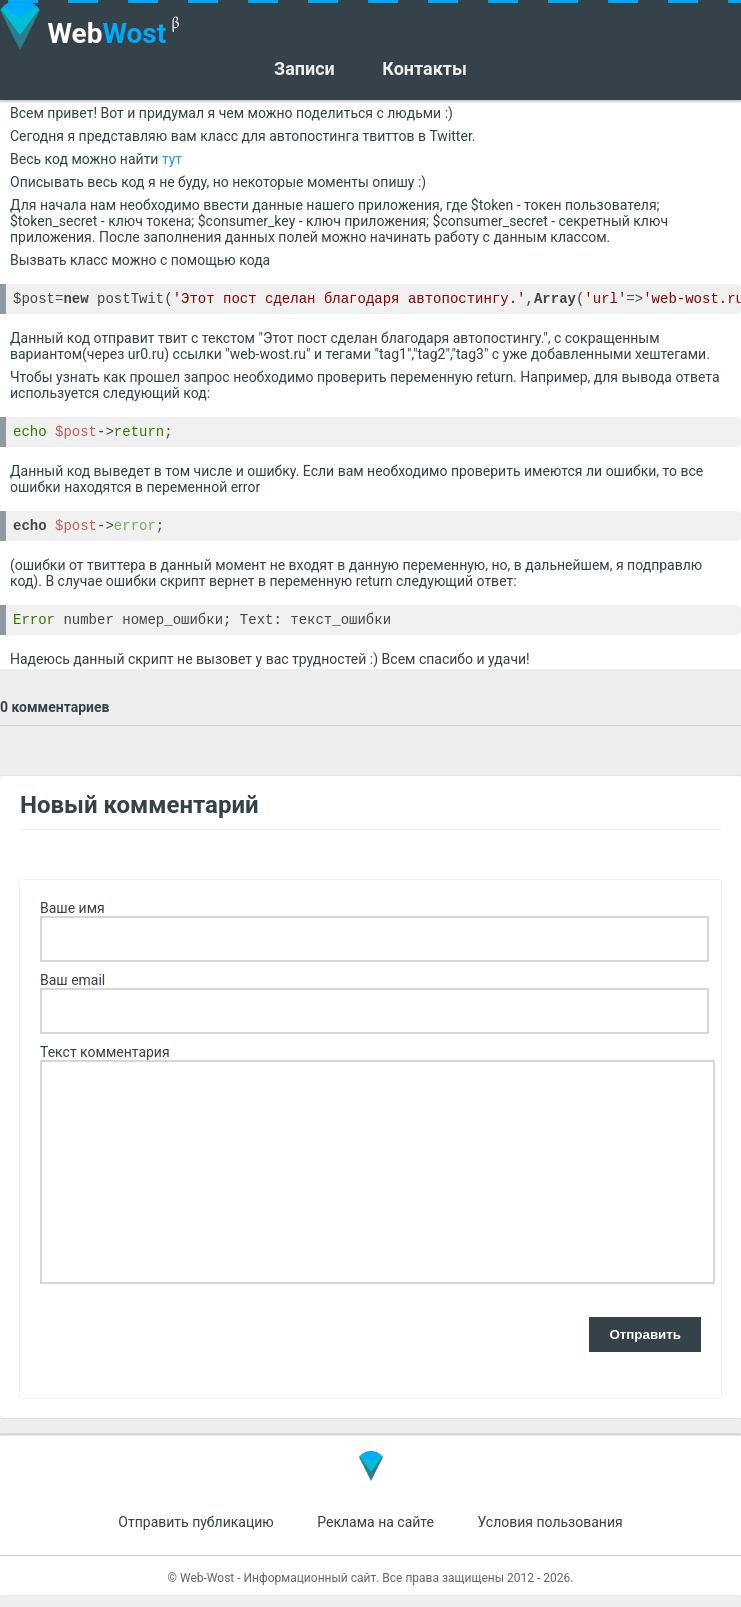  Describe the element at coordinates (72, 992) in the screenshot. I see `Ваш email` at that location.